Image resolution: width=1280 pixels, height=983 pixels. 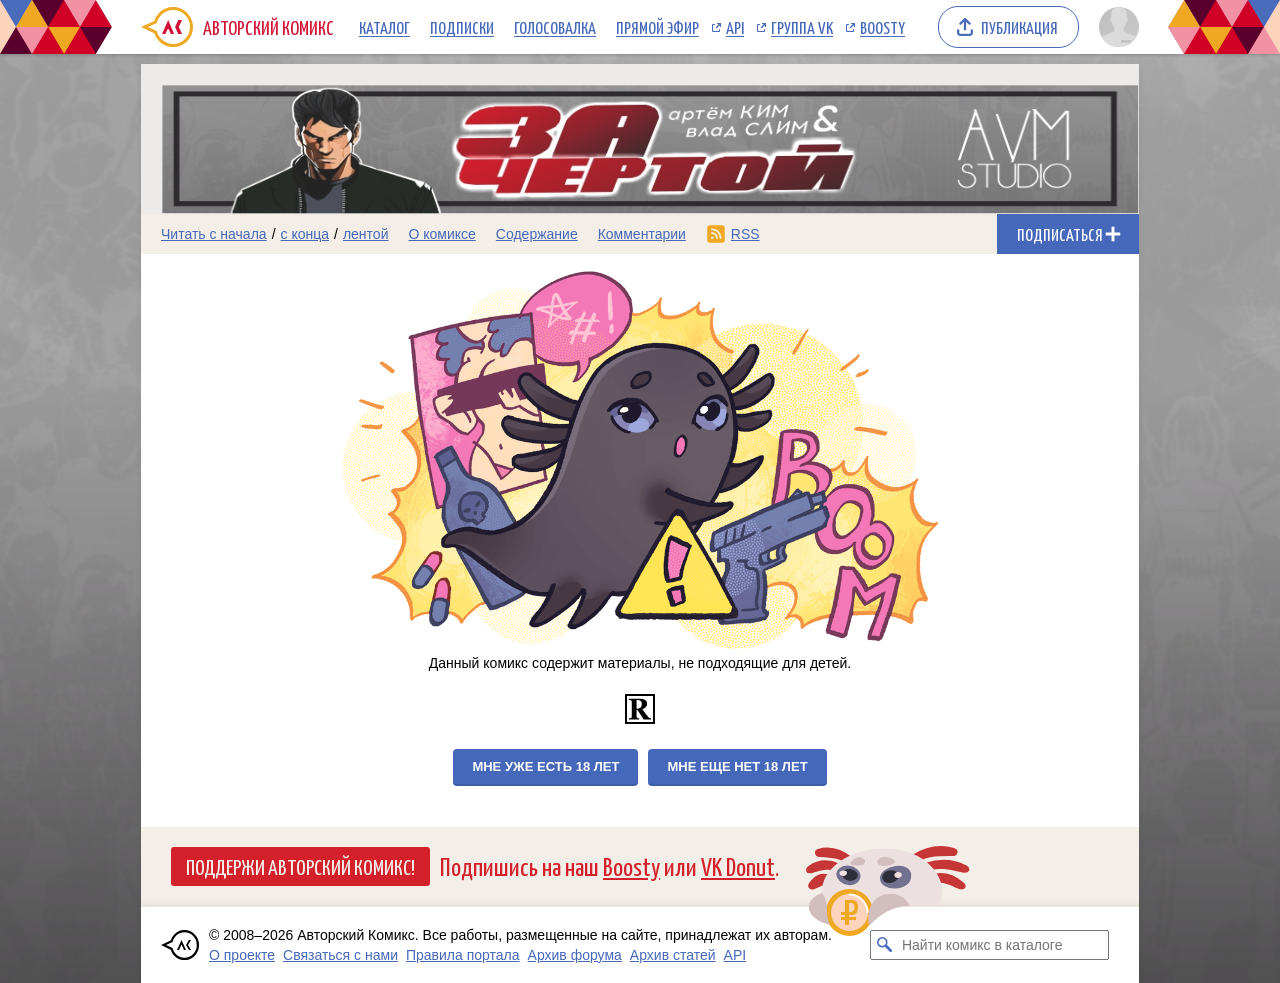 I want to click on Архив форума, so click(x=575, y=955).